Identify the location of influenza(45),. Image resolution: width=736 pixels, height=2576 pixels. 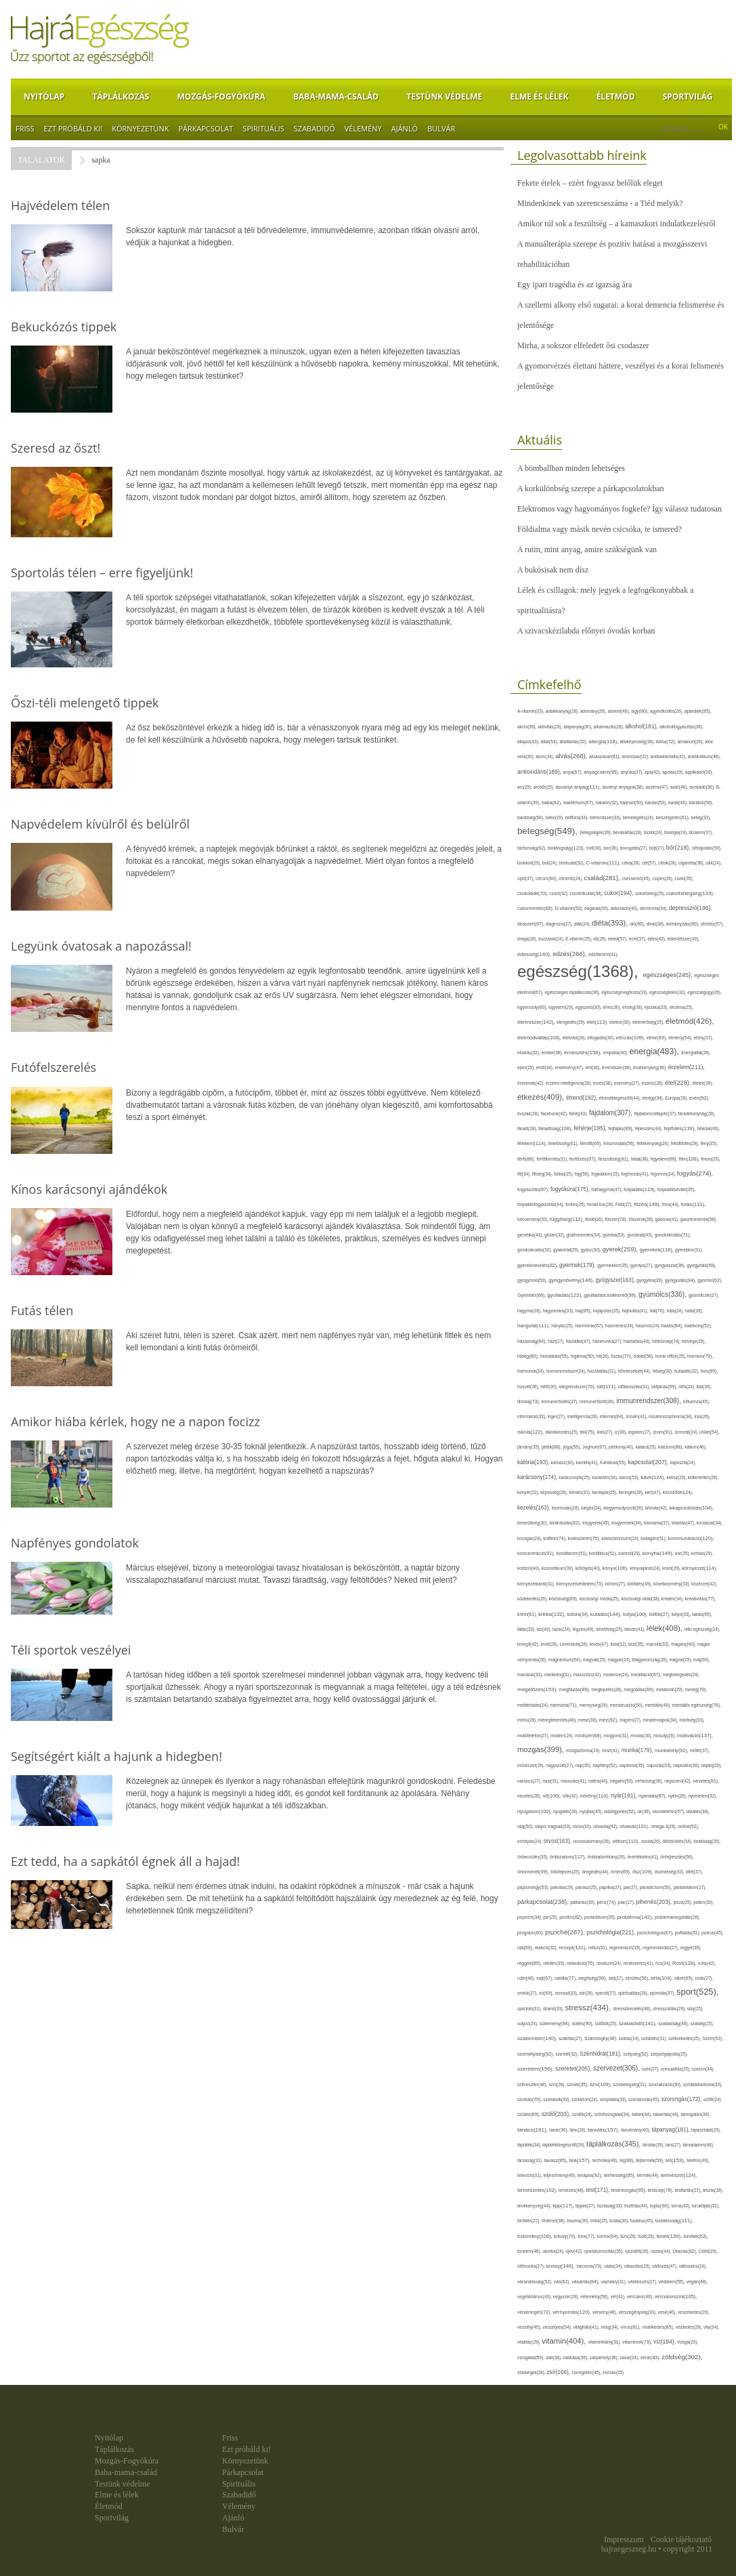
(696, 1401).